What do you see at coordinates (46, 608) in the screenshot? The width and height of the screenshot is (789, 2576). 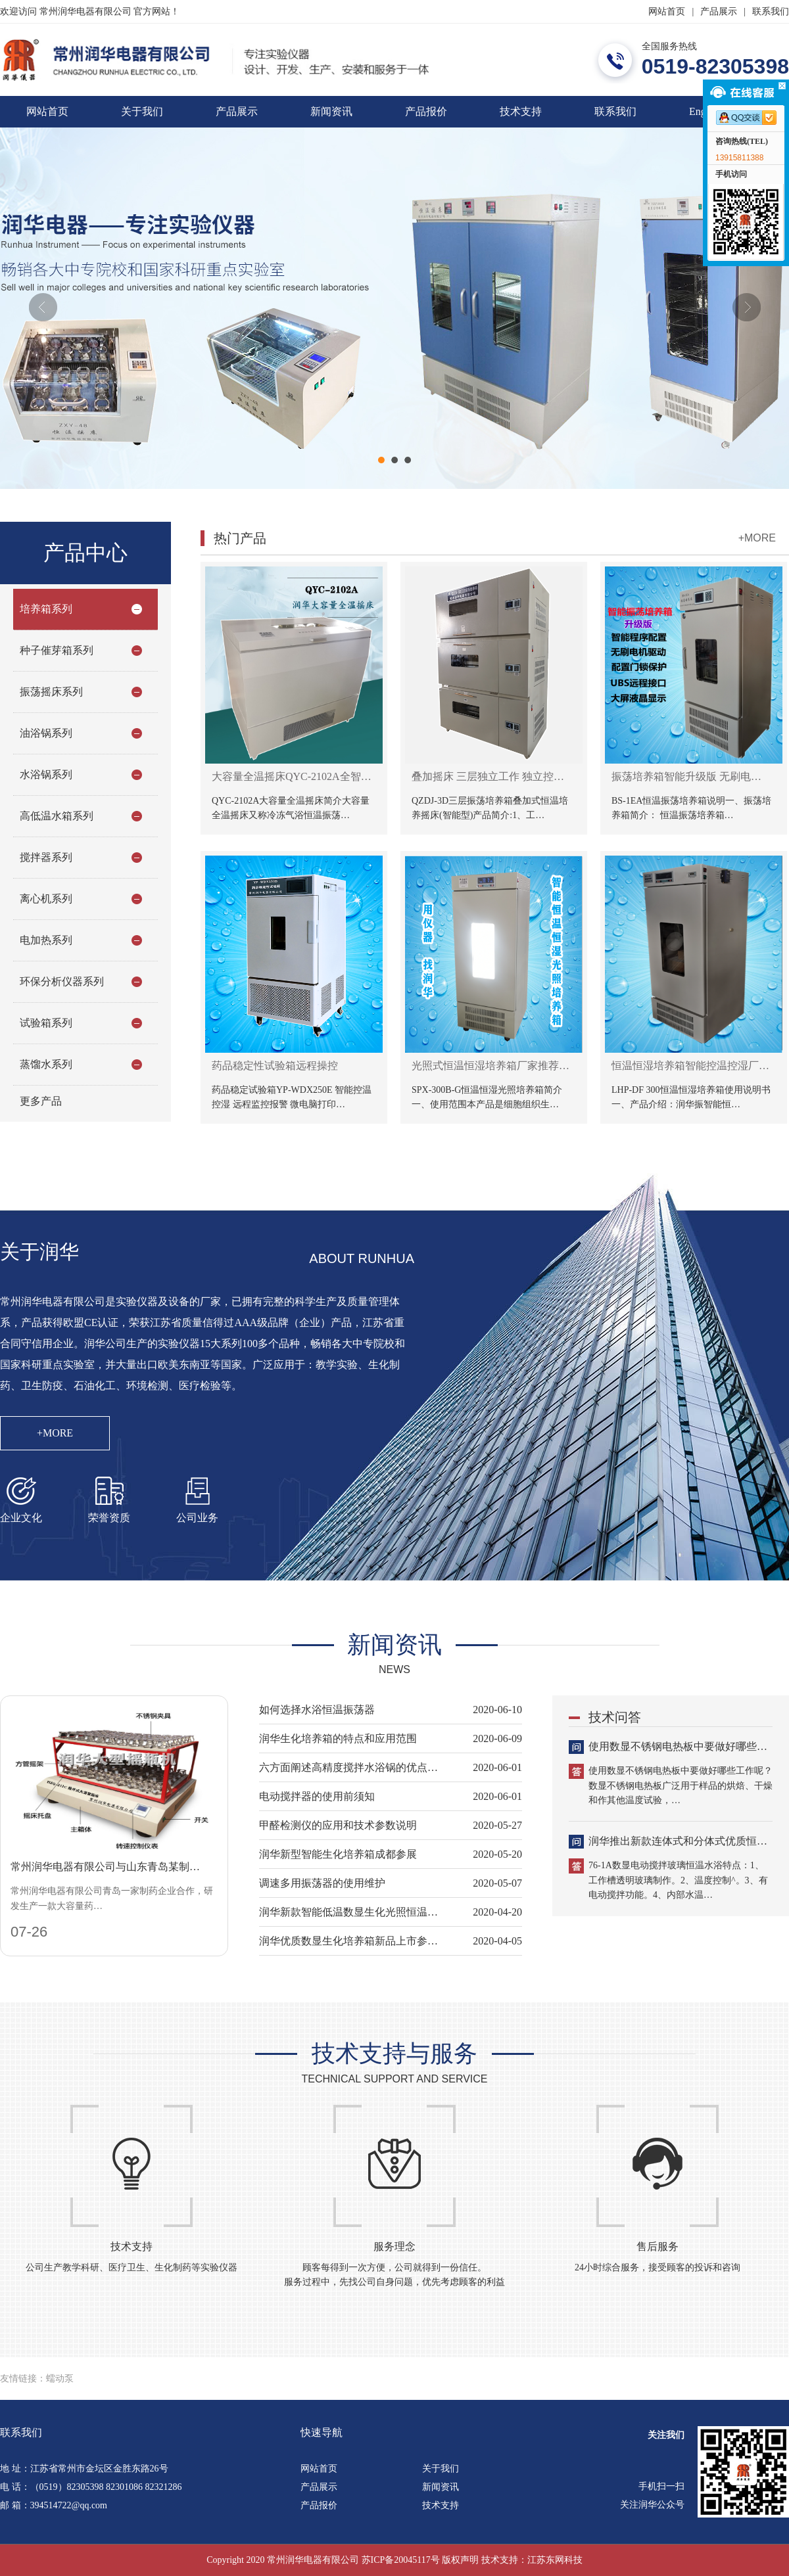 I see `培养箱系列` at bounding box center [46, 608].